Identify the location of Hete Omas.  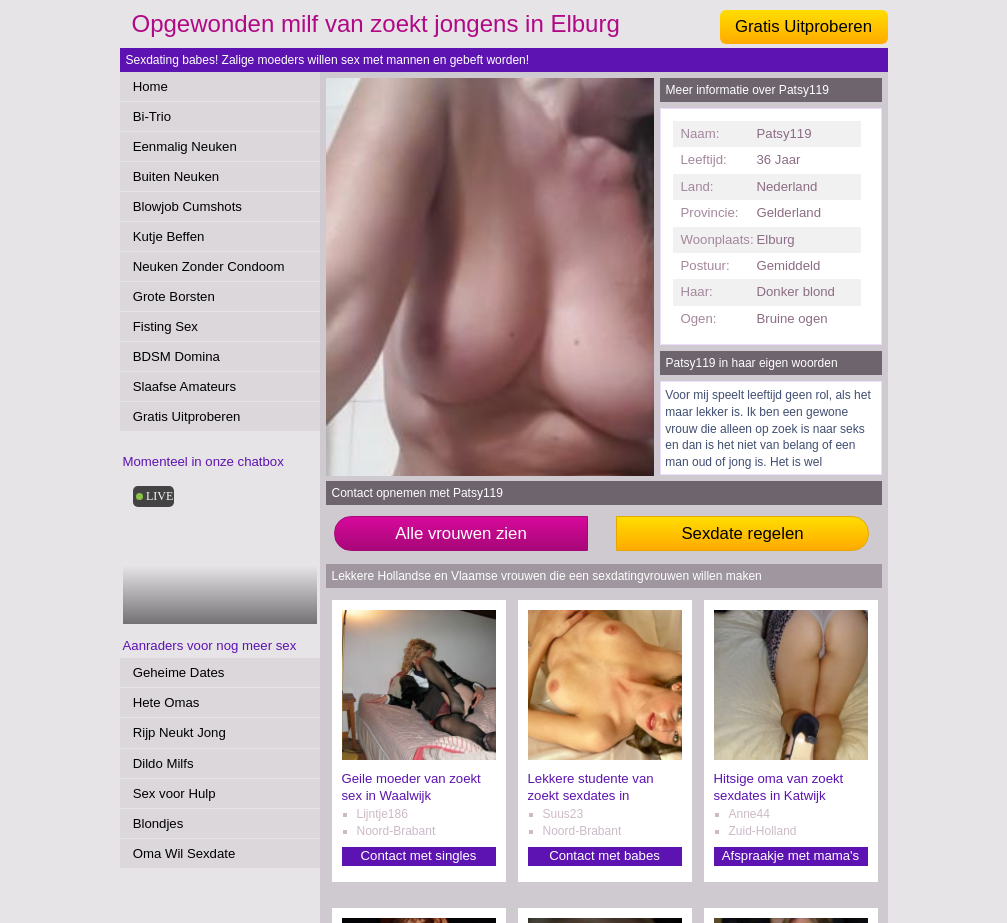
(166, 702).